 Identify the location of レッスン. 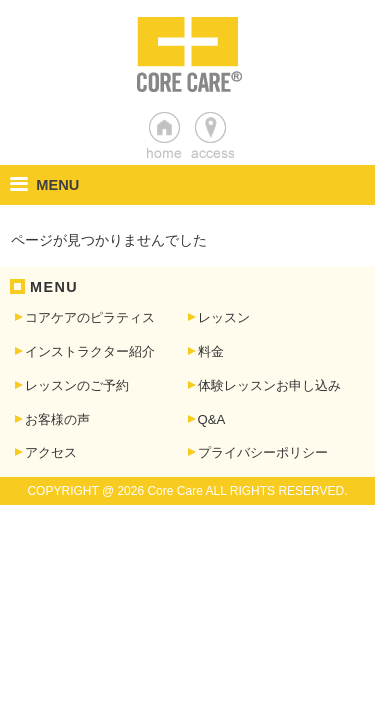
(224, 317).